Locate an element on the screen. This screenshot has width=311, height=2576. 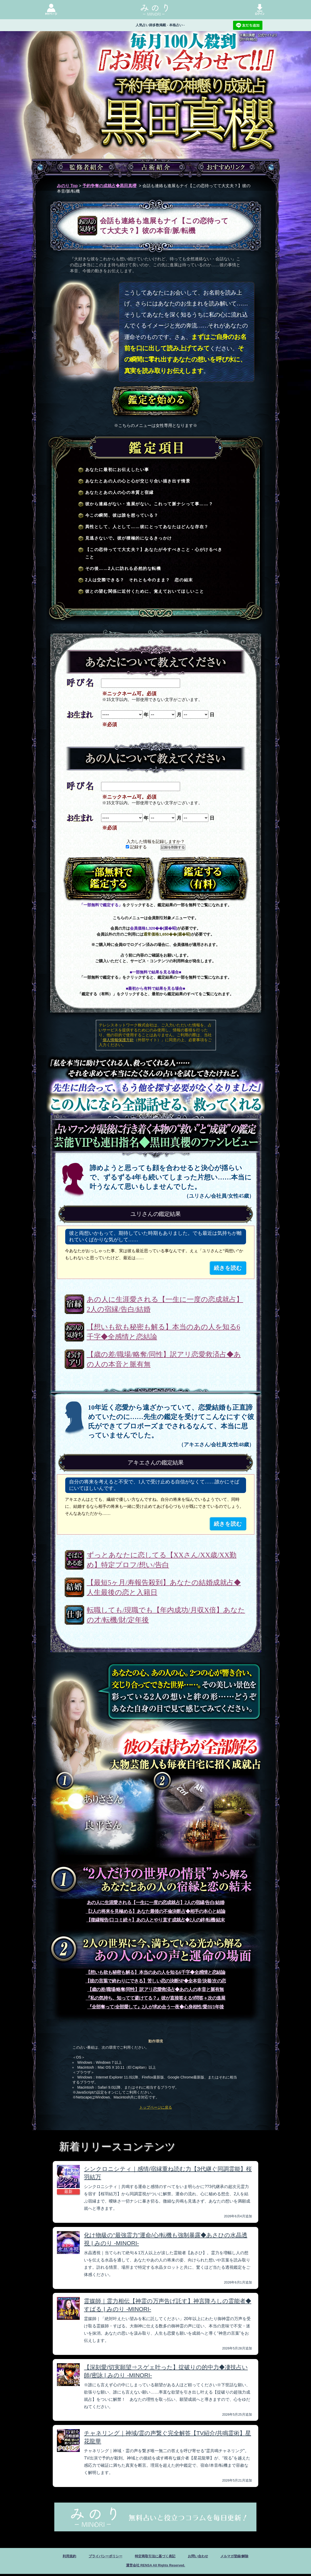
トップページに戻る is located at coordinates (155, 2107).